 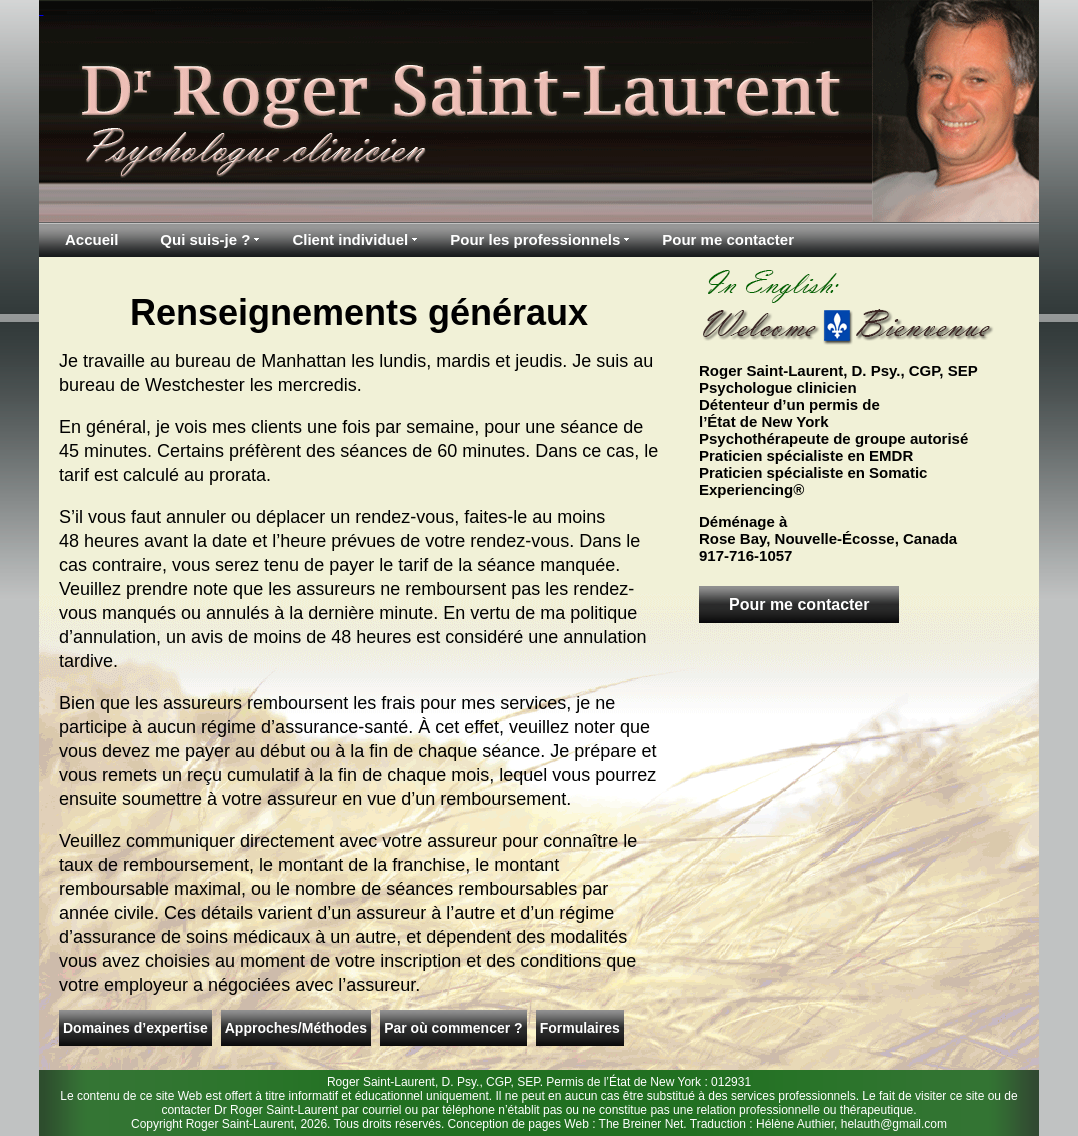 What do you see at coordinates (205, 239) in the screenshot?
I see `Qui suis-je ?` at bounding box center [205, 239].